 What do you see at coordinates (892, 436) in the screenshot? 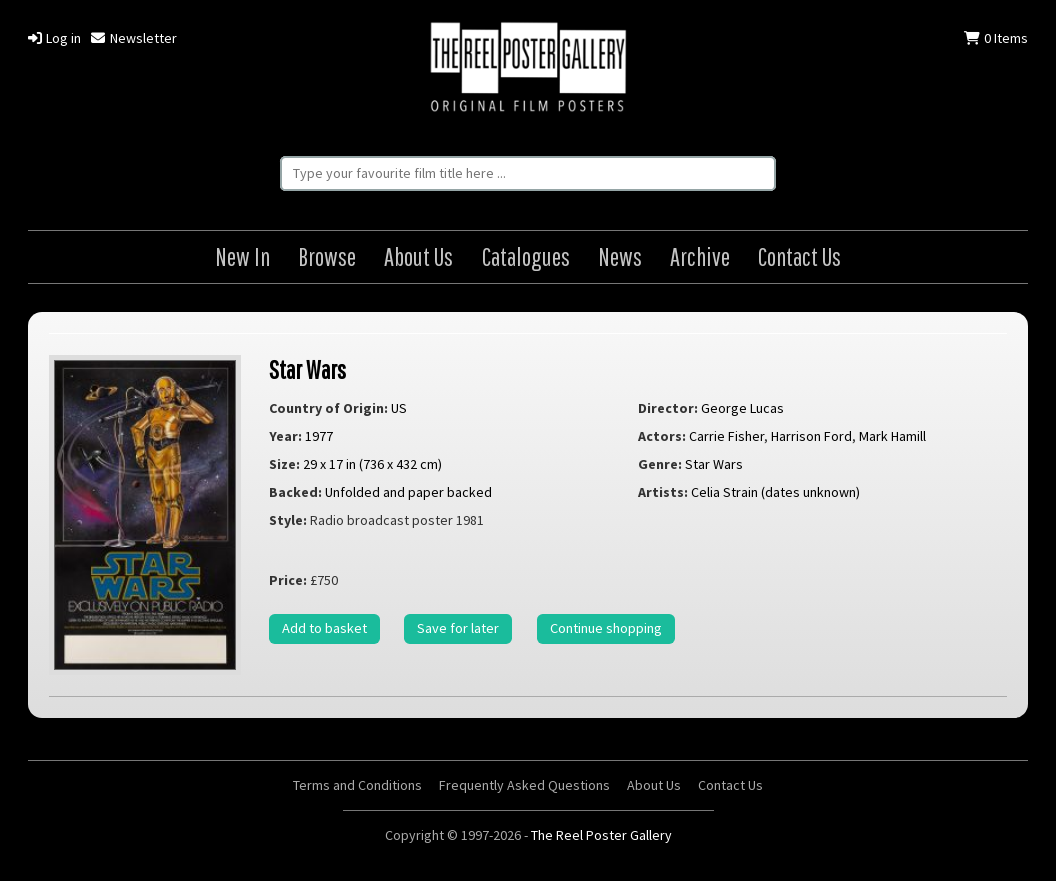
I see `Mark Hamill` at bounding box center [892, 436].